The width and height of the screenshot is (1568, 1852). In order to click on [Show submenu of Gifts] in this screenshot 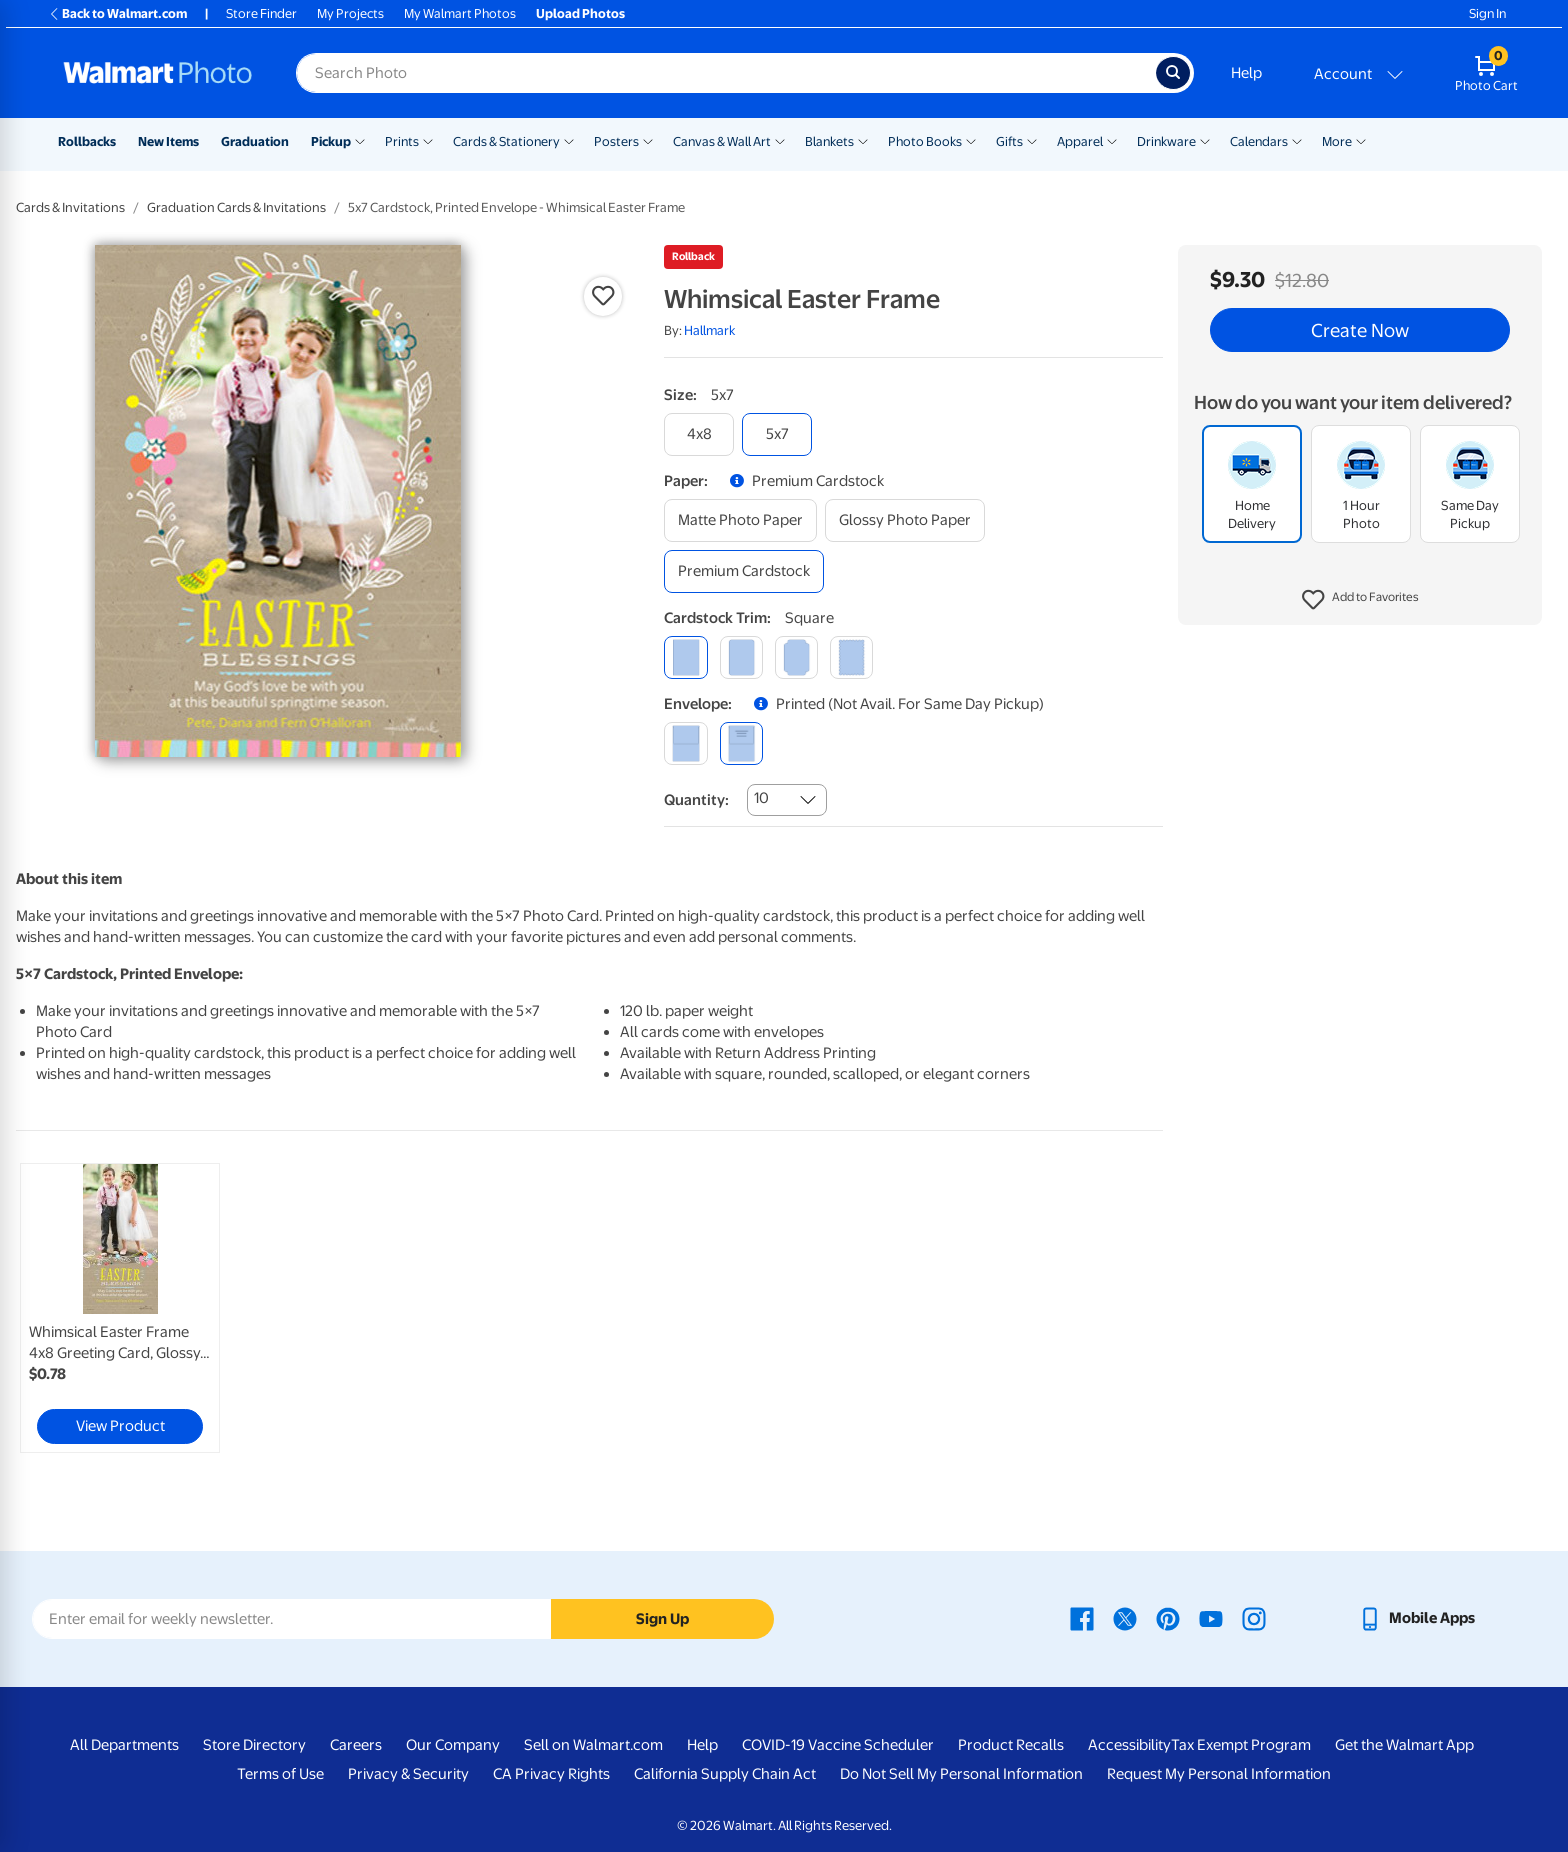, I will do `click(1032, 140)`.